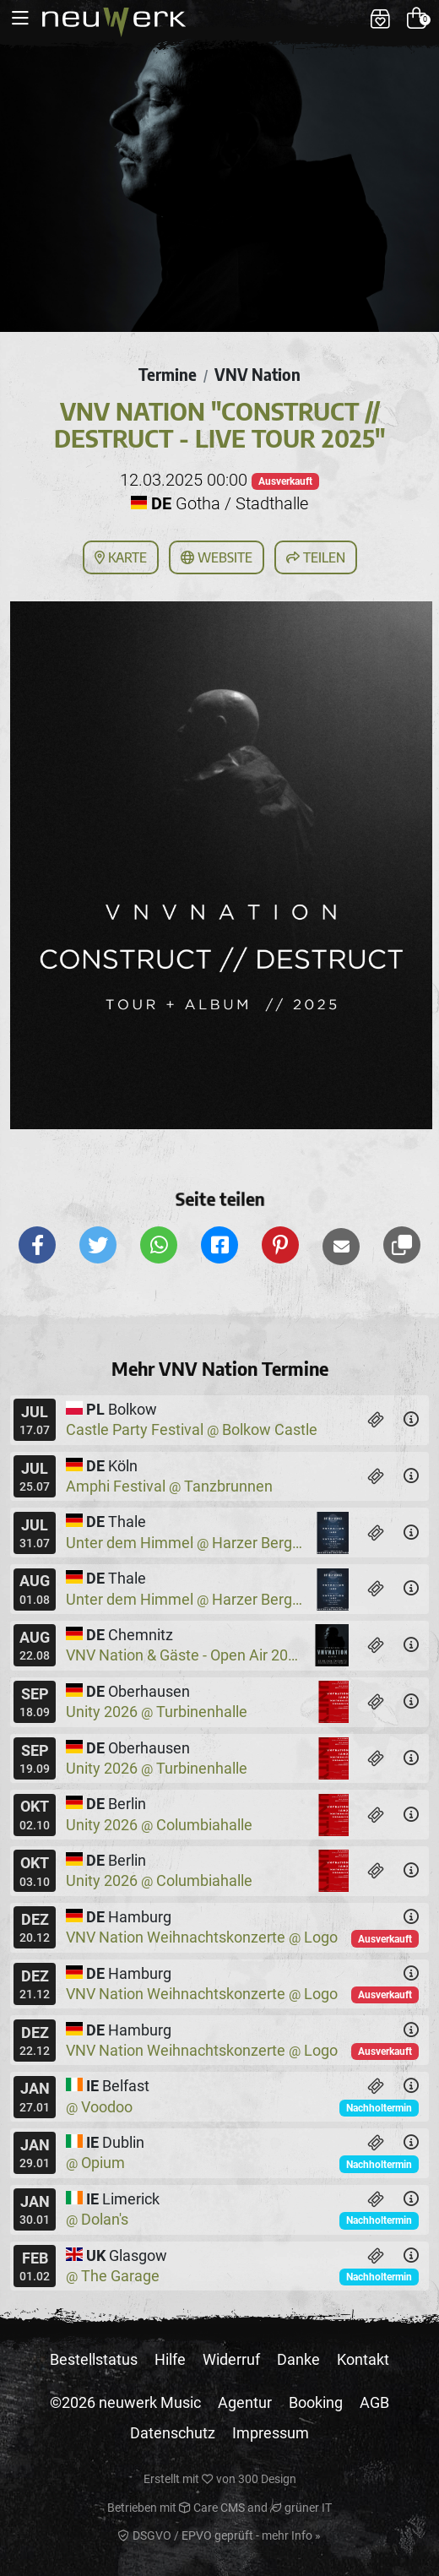 This screenshot has width=439, height=2576. Describe the element at coordinates (167, 374) in the screenshot. I see `Termine` at that location.